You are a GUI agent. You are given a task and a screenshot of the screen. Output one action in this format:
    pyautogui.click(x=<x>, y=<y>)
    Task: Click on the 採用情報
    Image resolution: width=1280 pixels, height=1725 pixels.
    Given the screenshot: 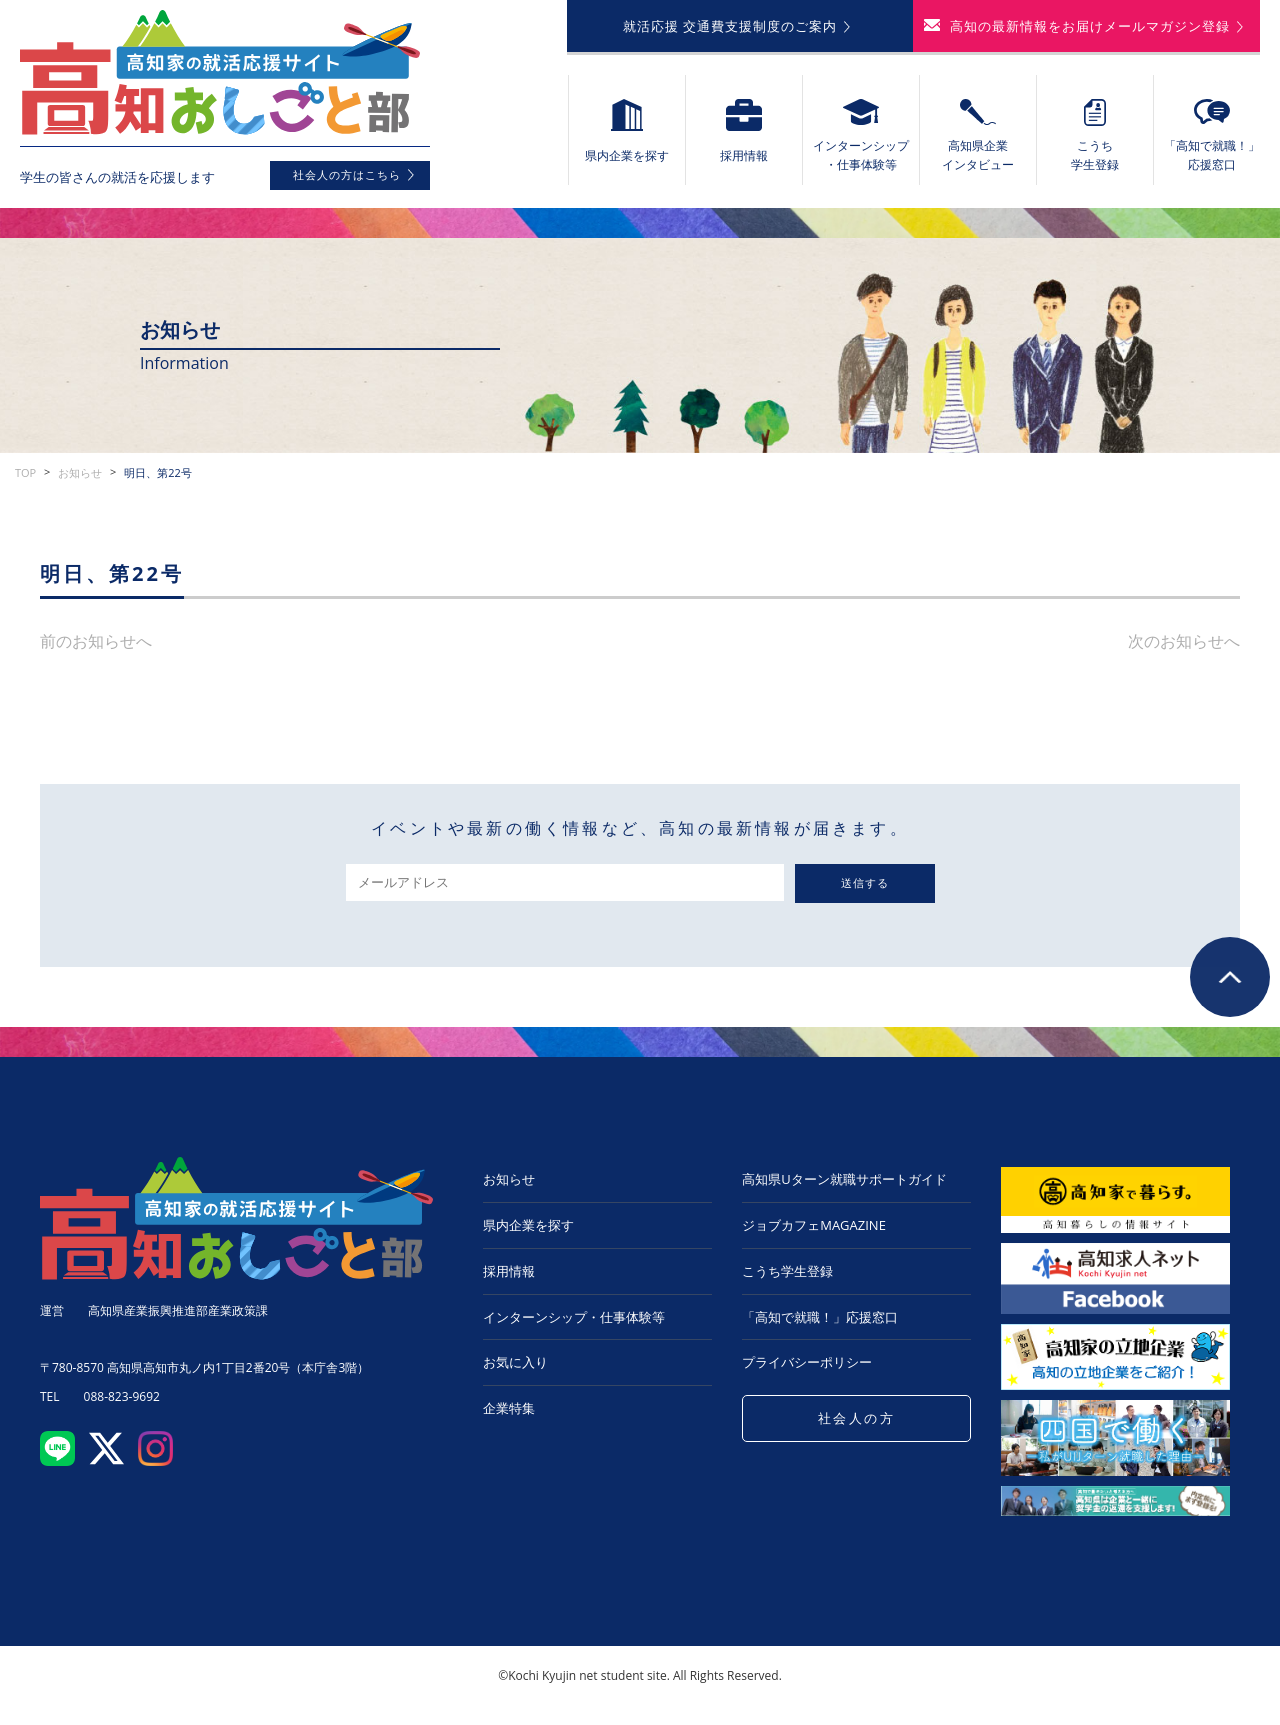 What is the action you would take?
    pyautogui.click(x=509, y=1271)
    